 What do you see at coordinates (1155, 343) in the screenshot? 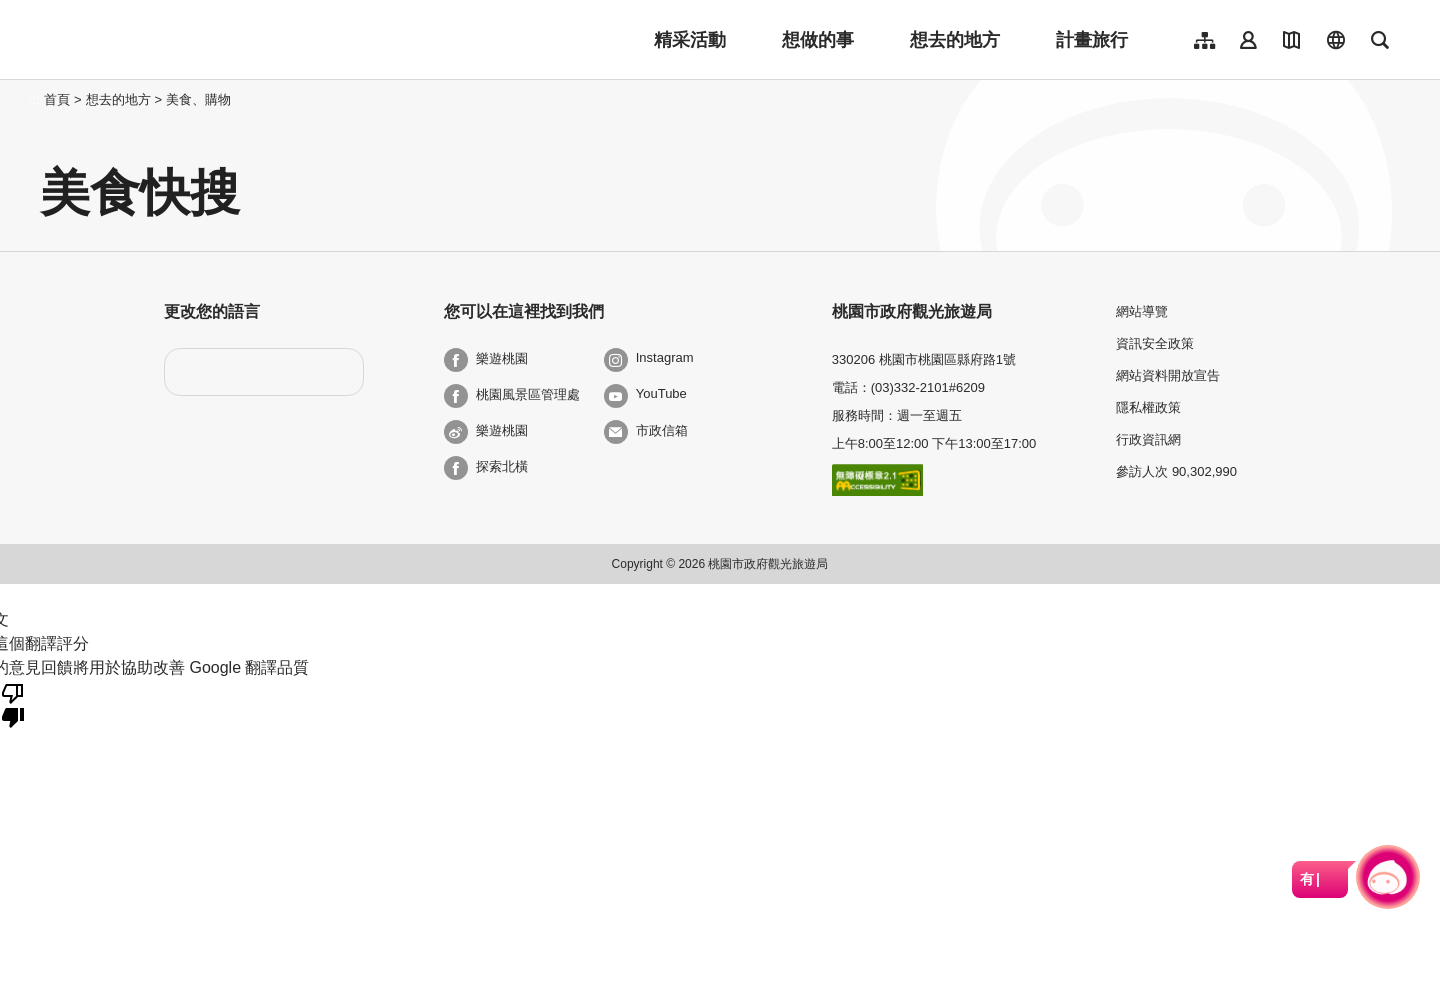
I see `資訊安全政策` at bounding box center [1155, 343].